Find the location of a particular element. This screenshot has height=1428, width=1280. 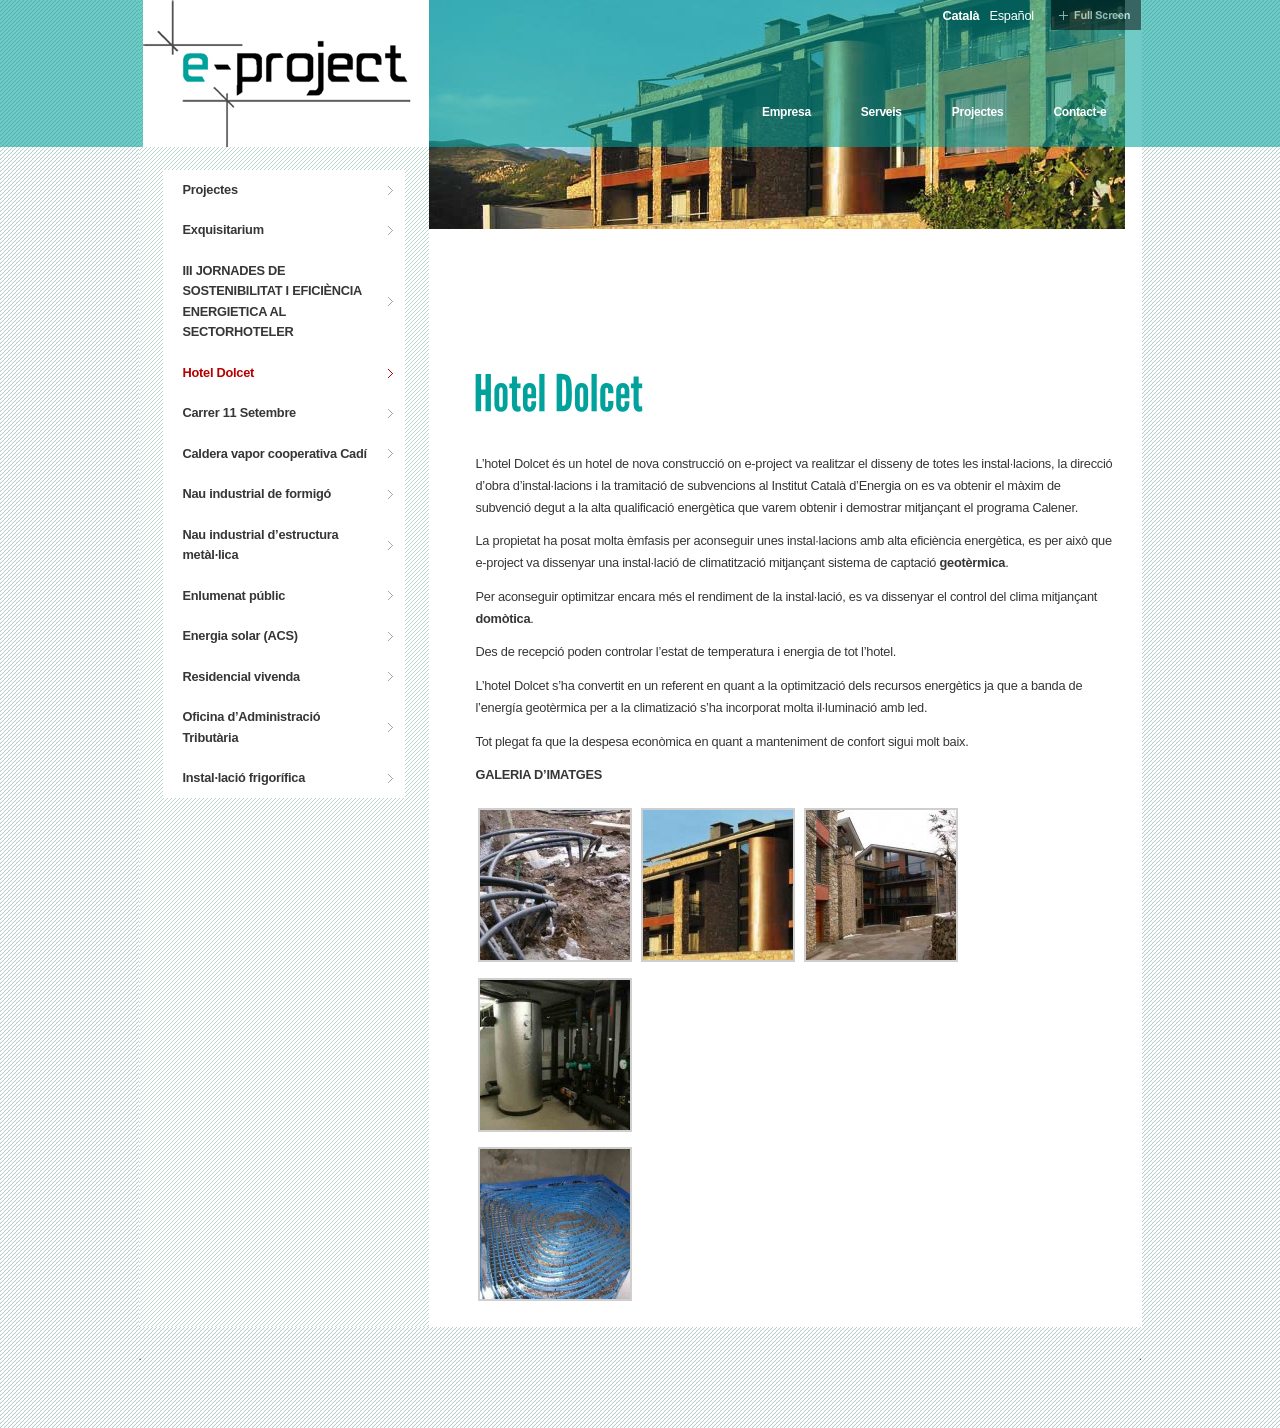

Projectes is located at coordinates (978, 112).